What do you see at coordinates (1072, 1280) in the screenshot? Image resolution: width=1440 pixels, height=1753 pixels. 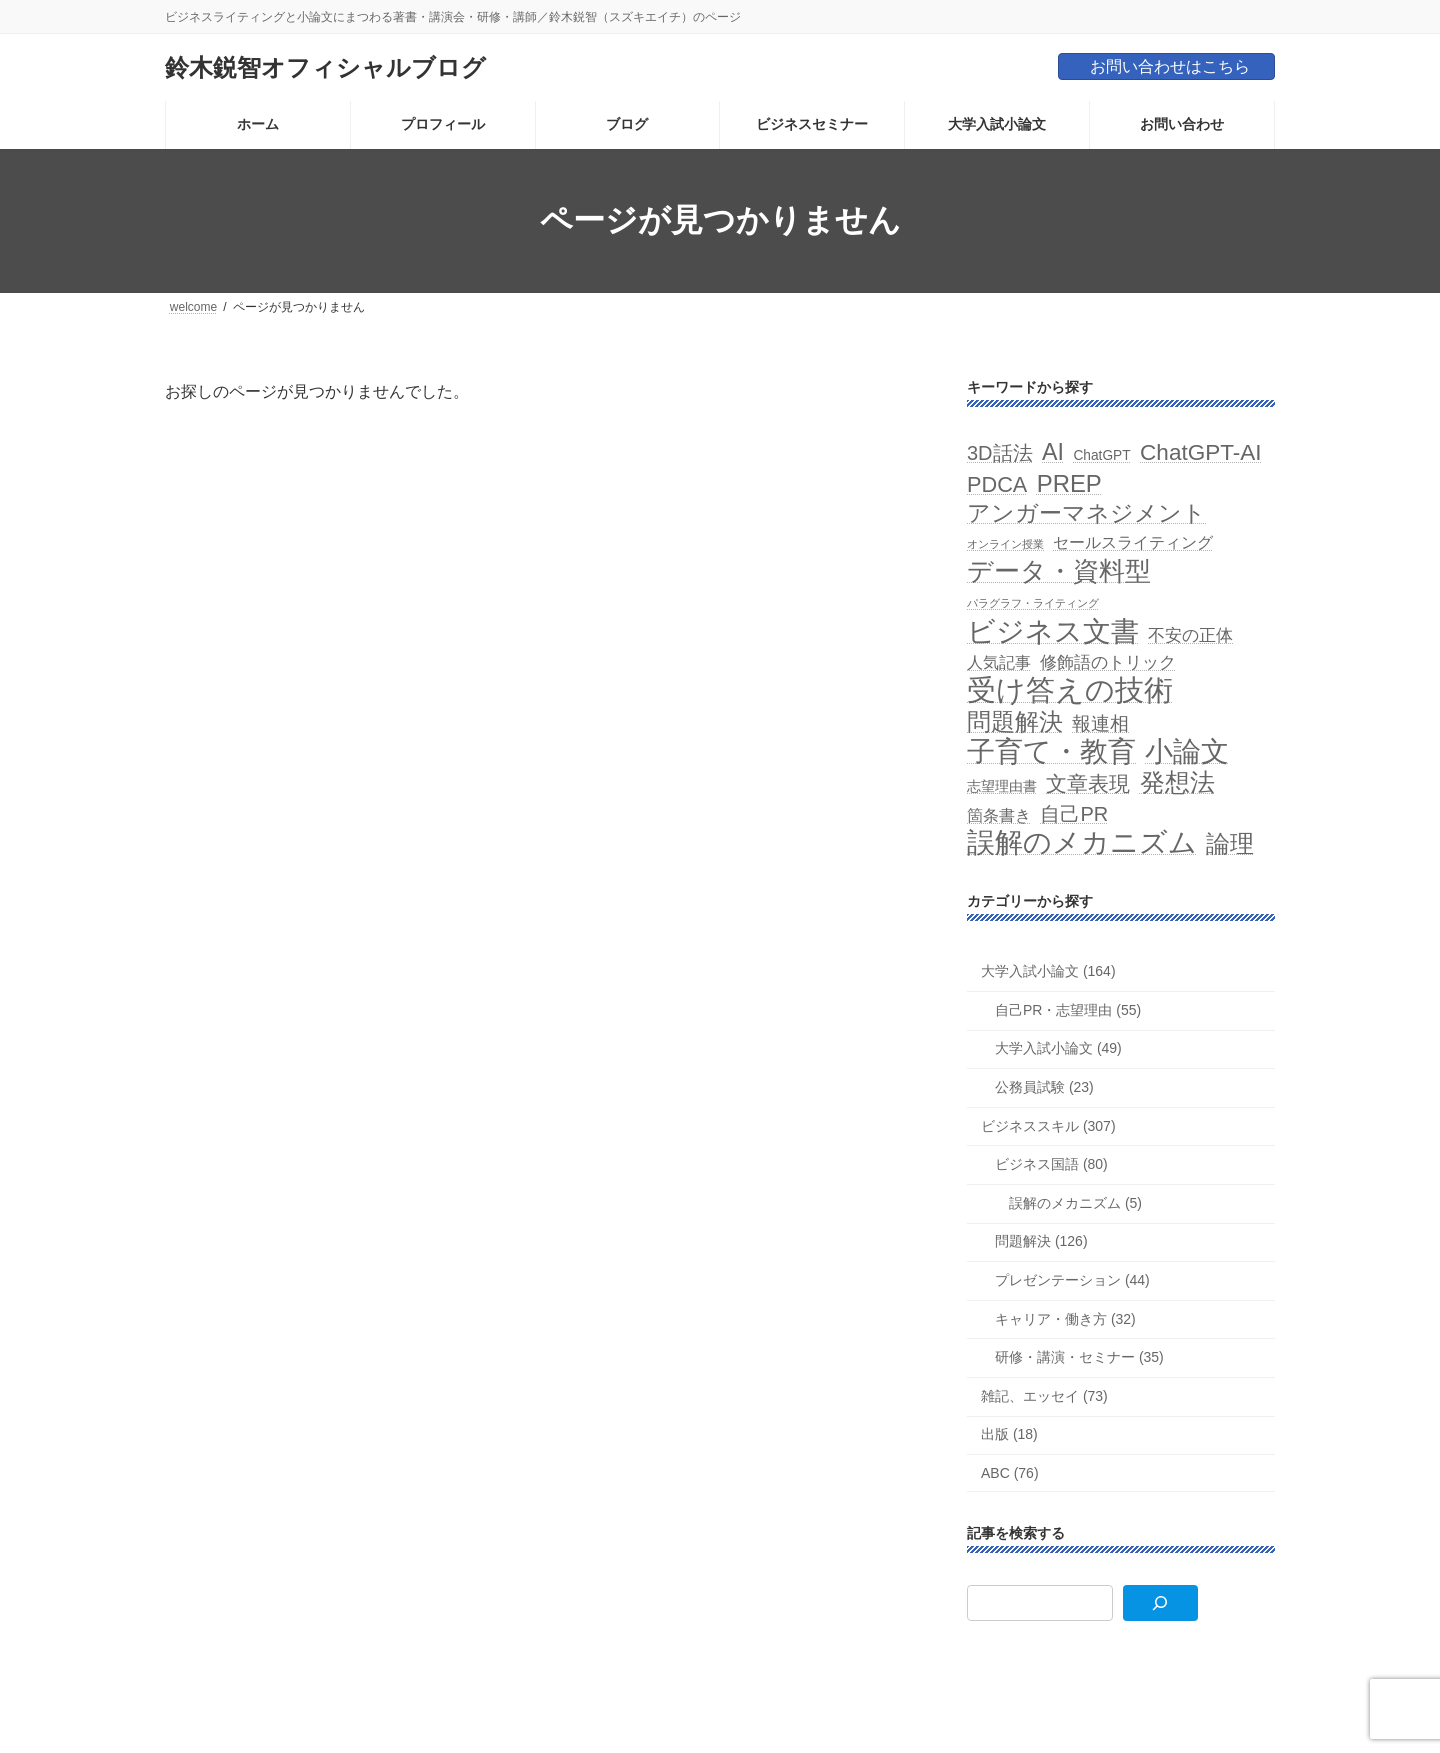 I see `プレゼンテーション (44)` at bounding box center [1072, 1280].